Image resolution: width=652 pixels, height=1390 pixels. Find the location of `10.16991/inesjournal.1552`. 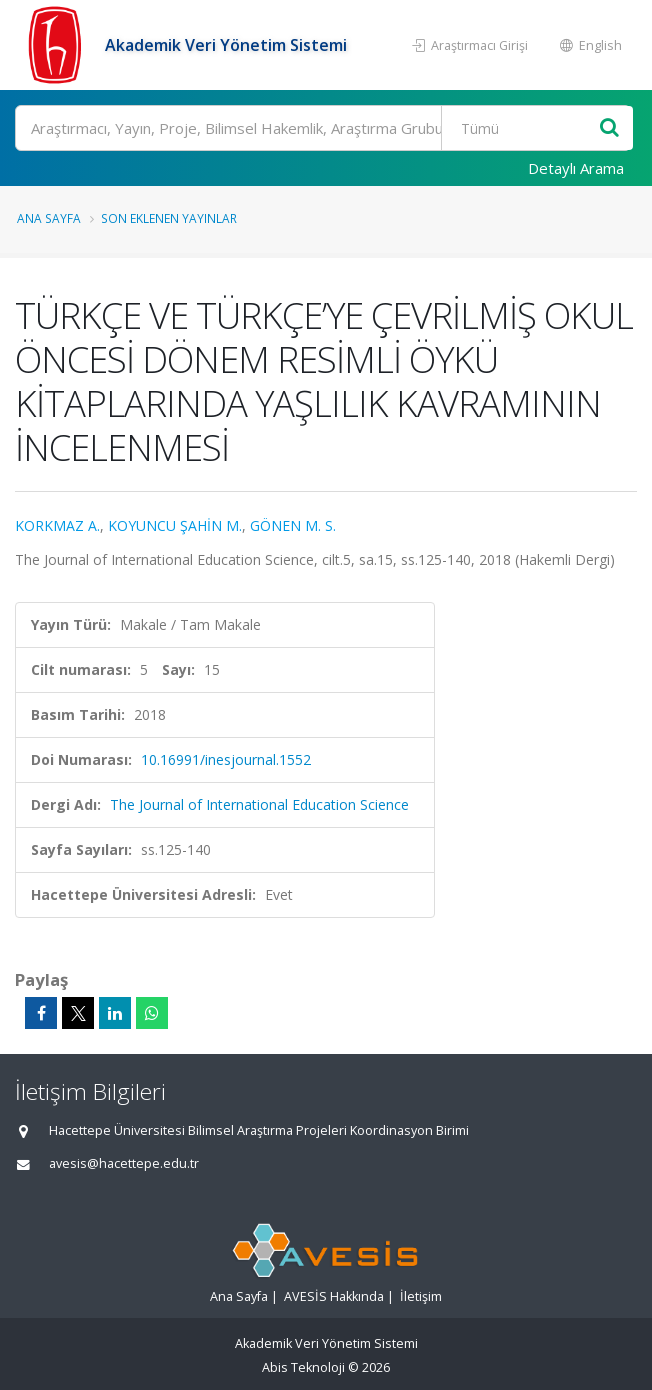

10.16991/inesjournal.1552 is located at coordinates (226, 759).